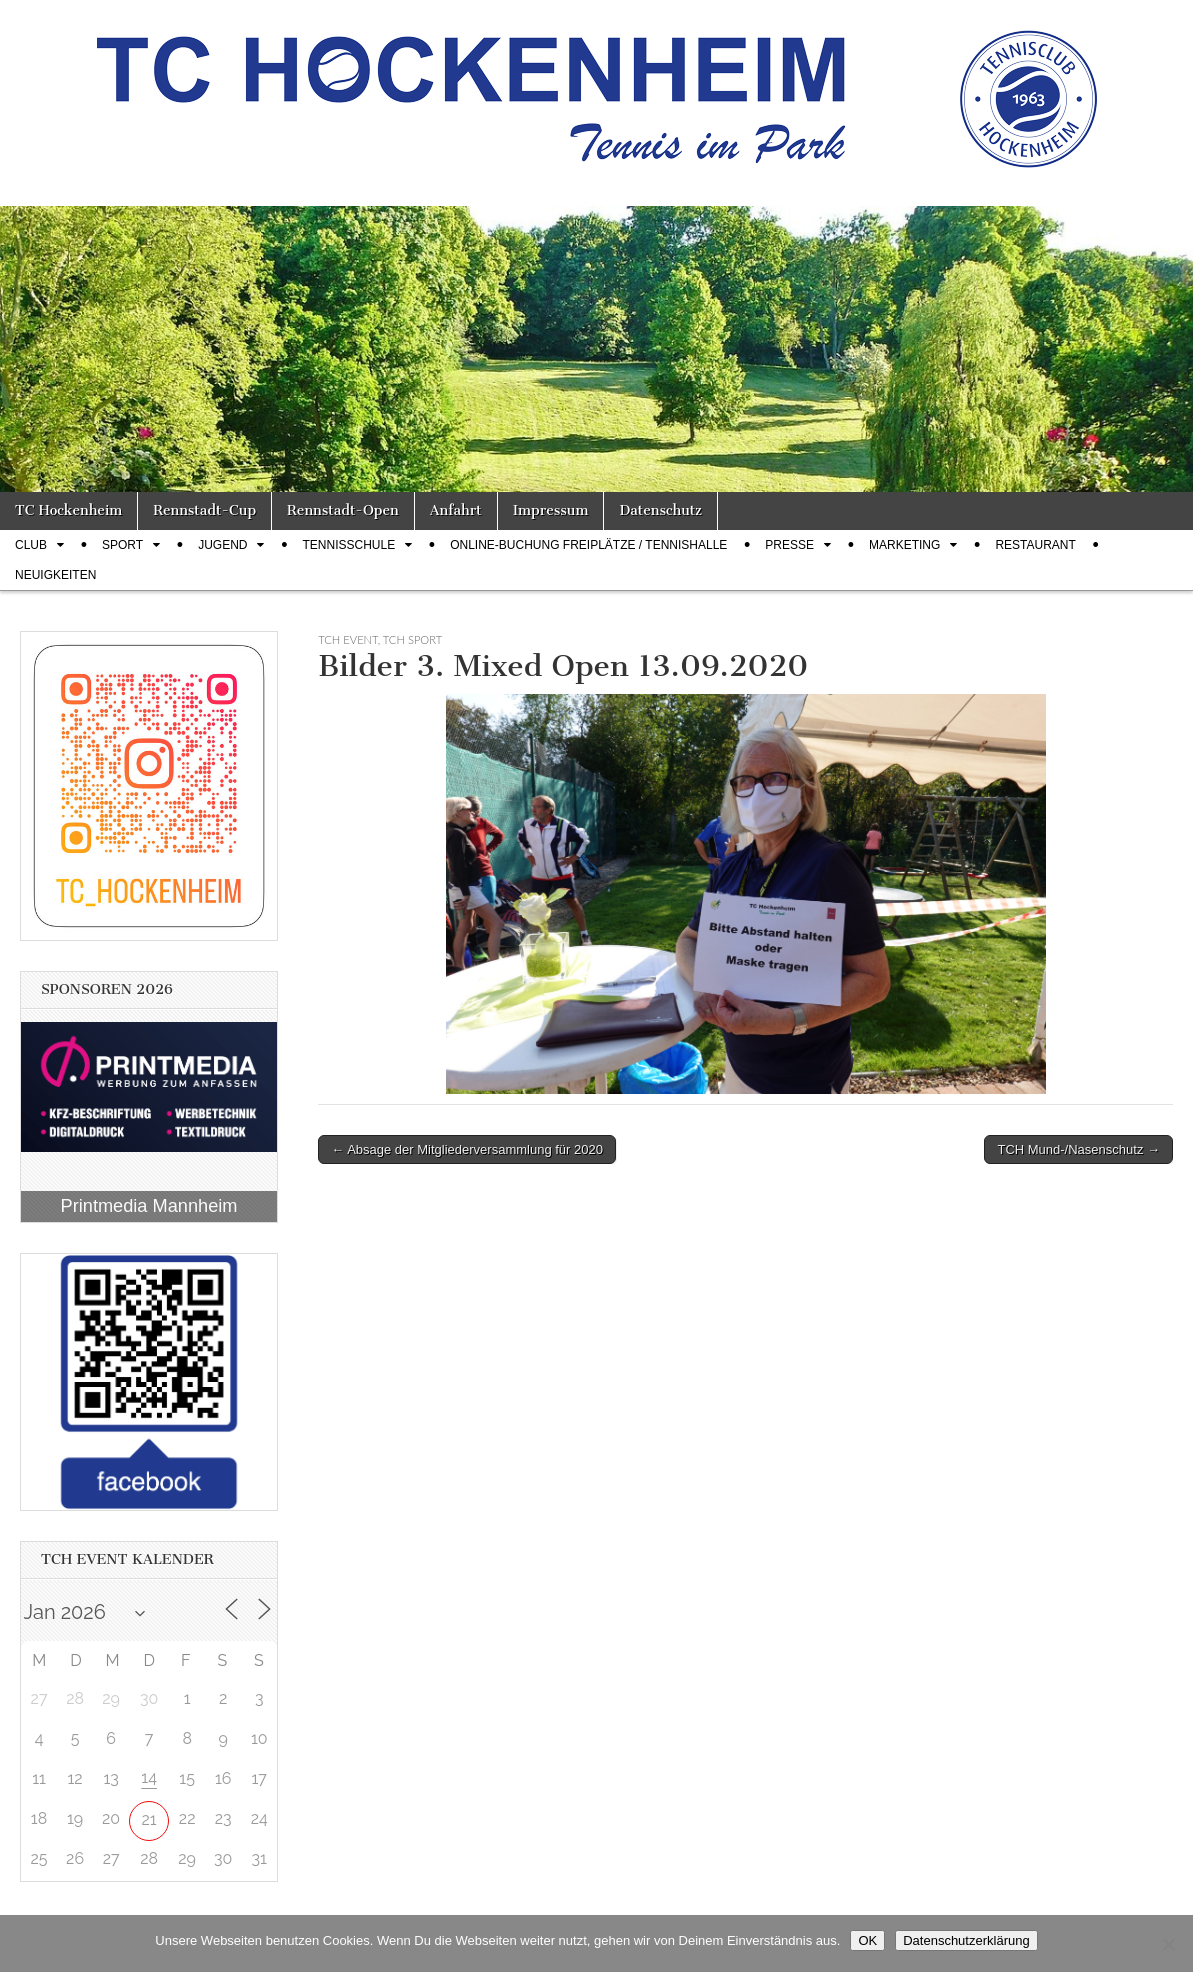 The width and height of the screenshot is (1193, 1972). I want to click on Club, so click(31, 545).